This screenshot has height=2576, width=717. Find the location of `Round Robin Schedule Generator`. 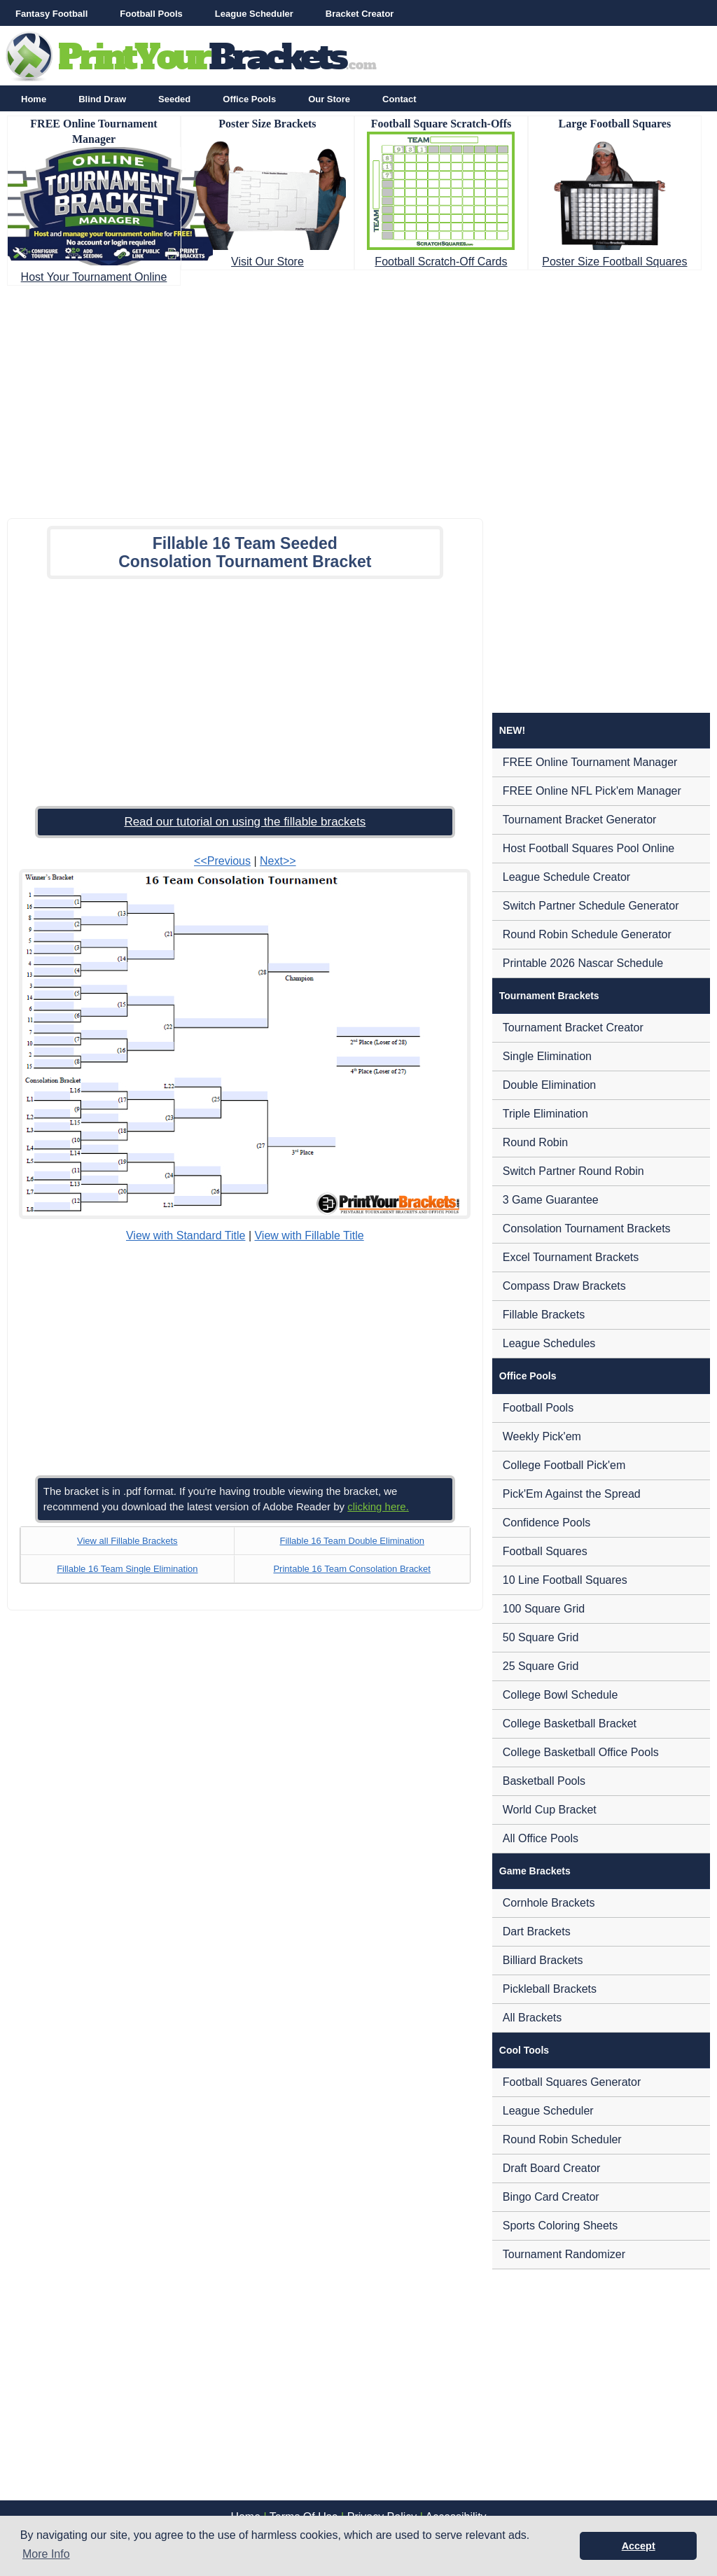

Round Robin Schedule Generator is located at coordinates (587, 934).